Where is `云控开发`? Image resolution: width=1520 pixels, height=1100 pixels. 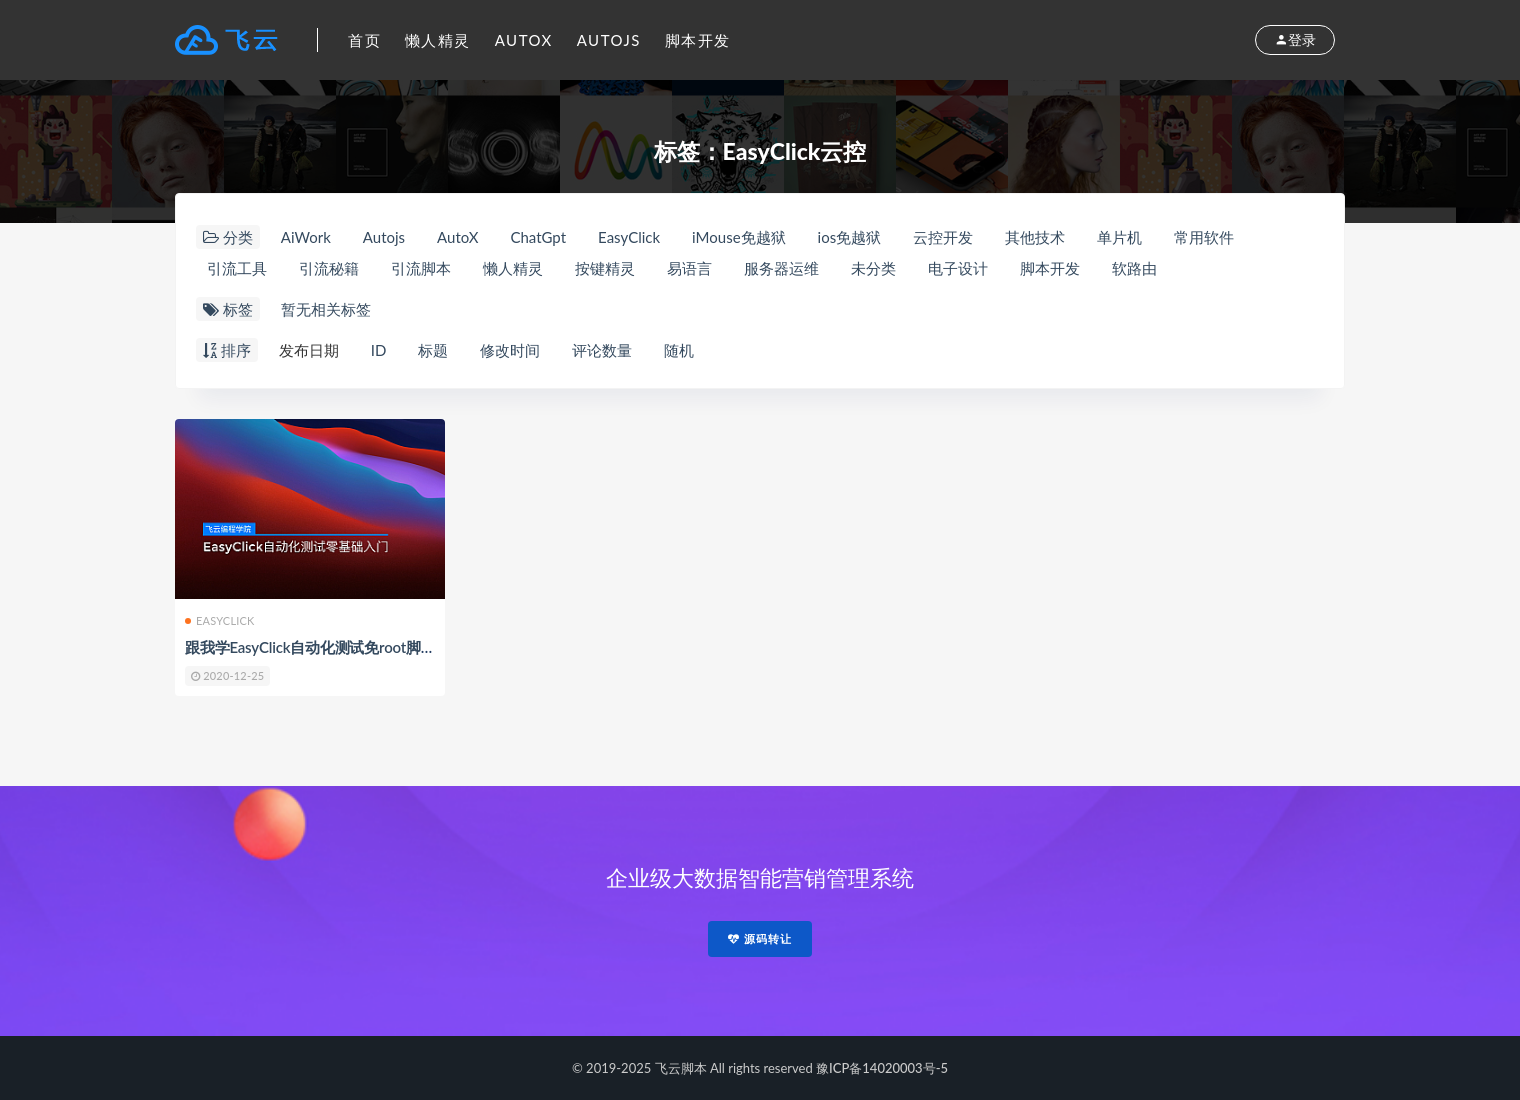
云控开发 is located at coordinates (943, 237).